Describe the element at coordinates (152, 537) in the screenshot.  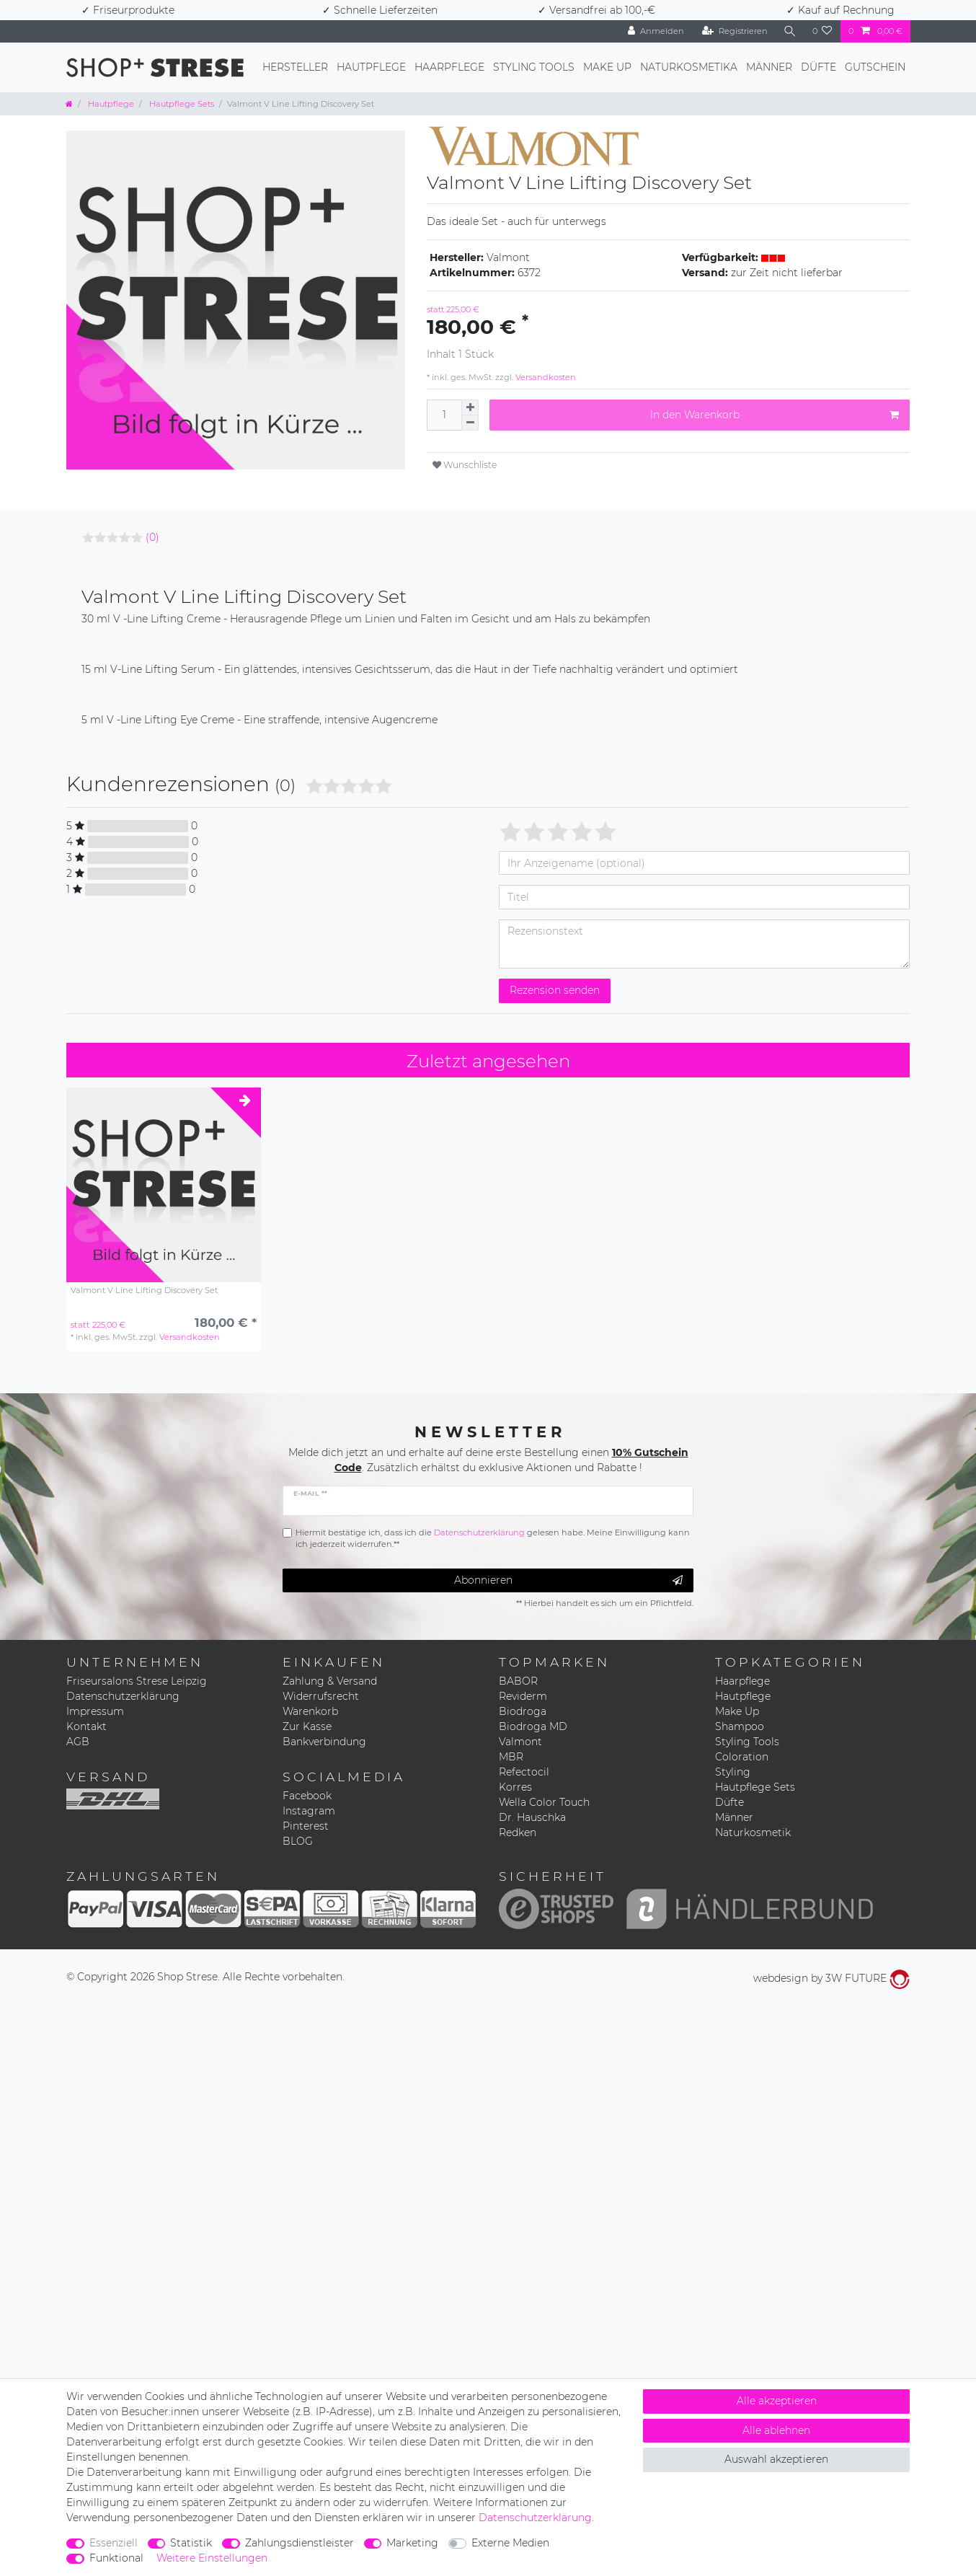
I see `(0)` at that location.